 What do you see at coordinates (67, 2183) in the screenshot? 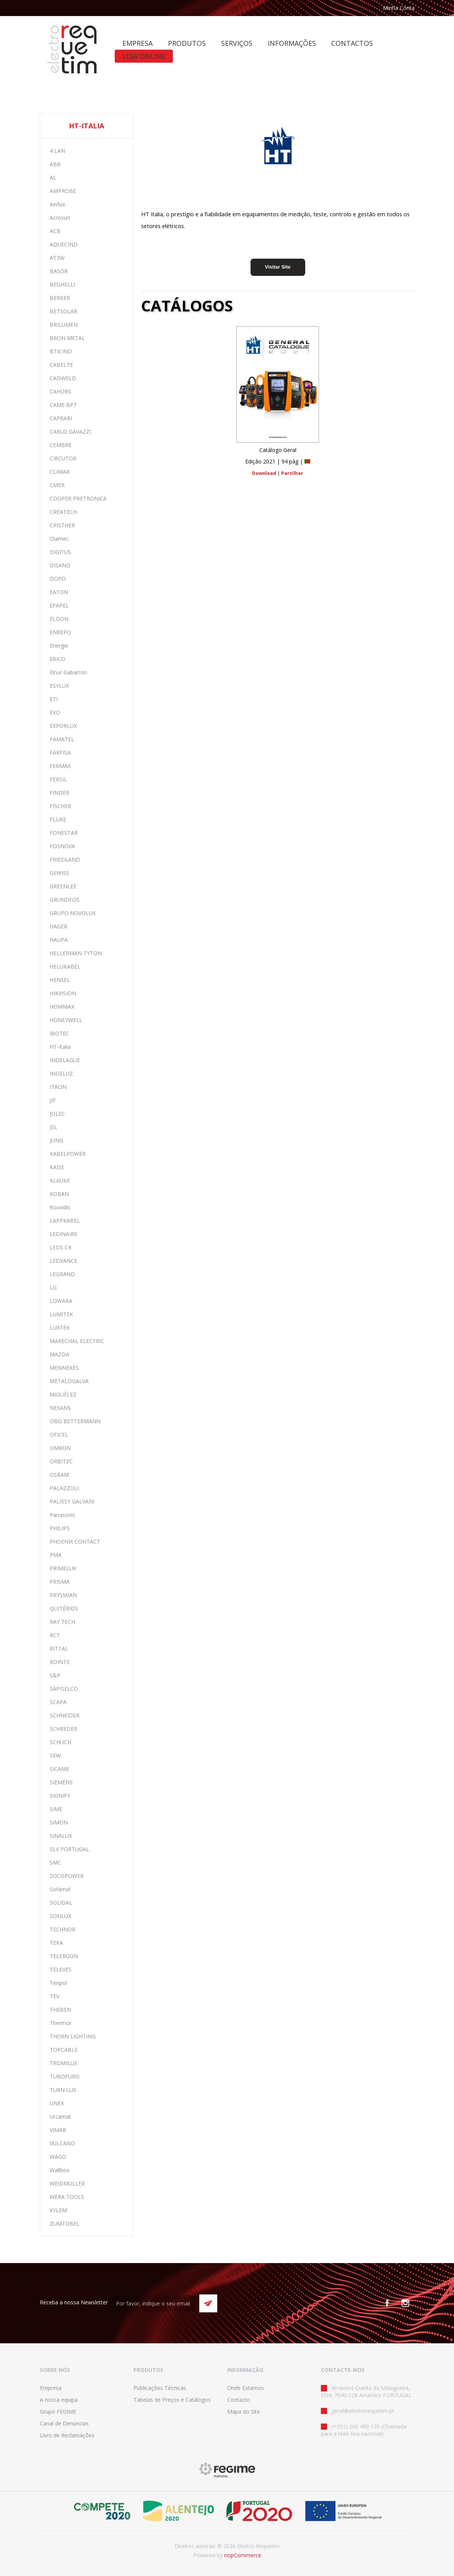
I see `WEIDMÜLLER` at bounding box center [67, 2183].